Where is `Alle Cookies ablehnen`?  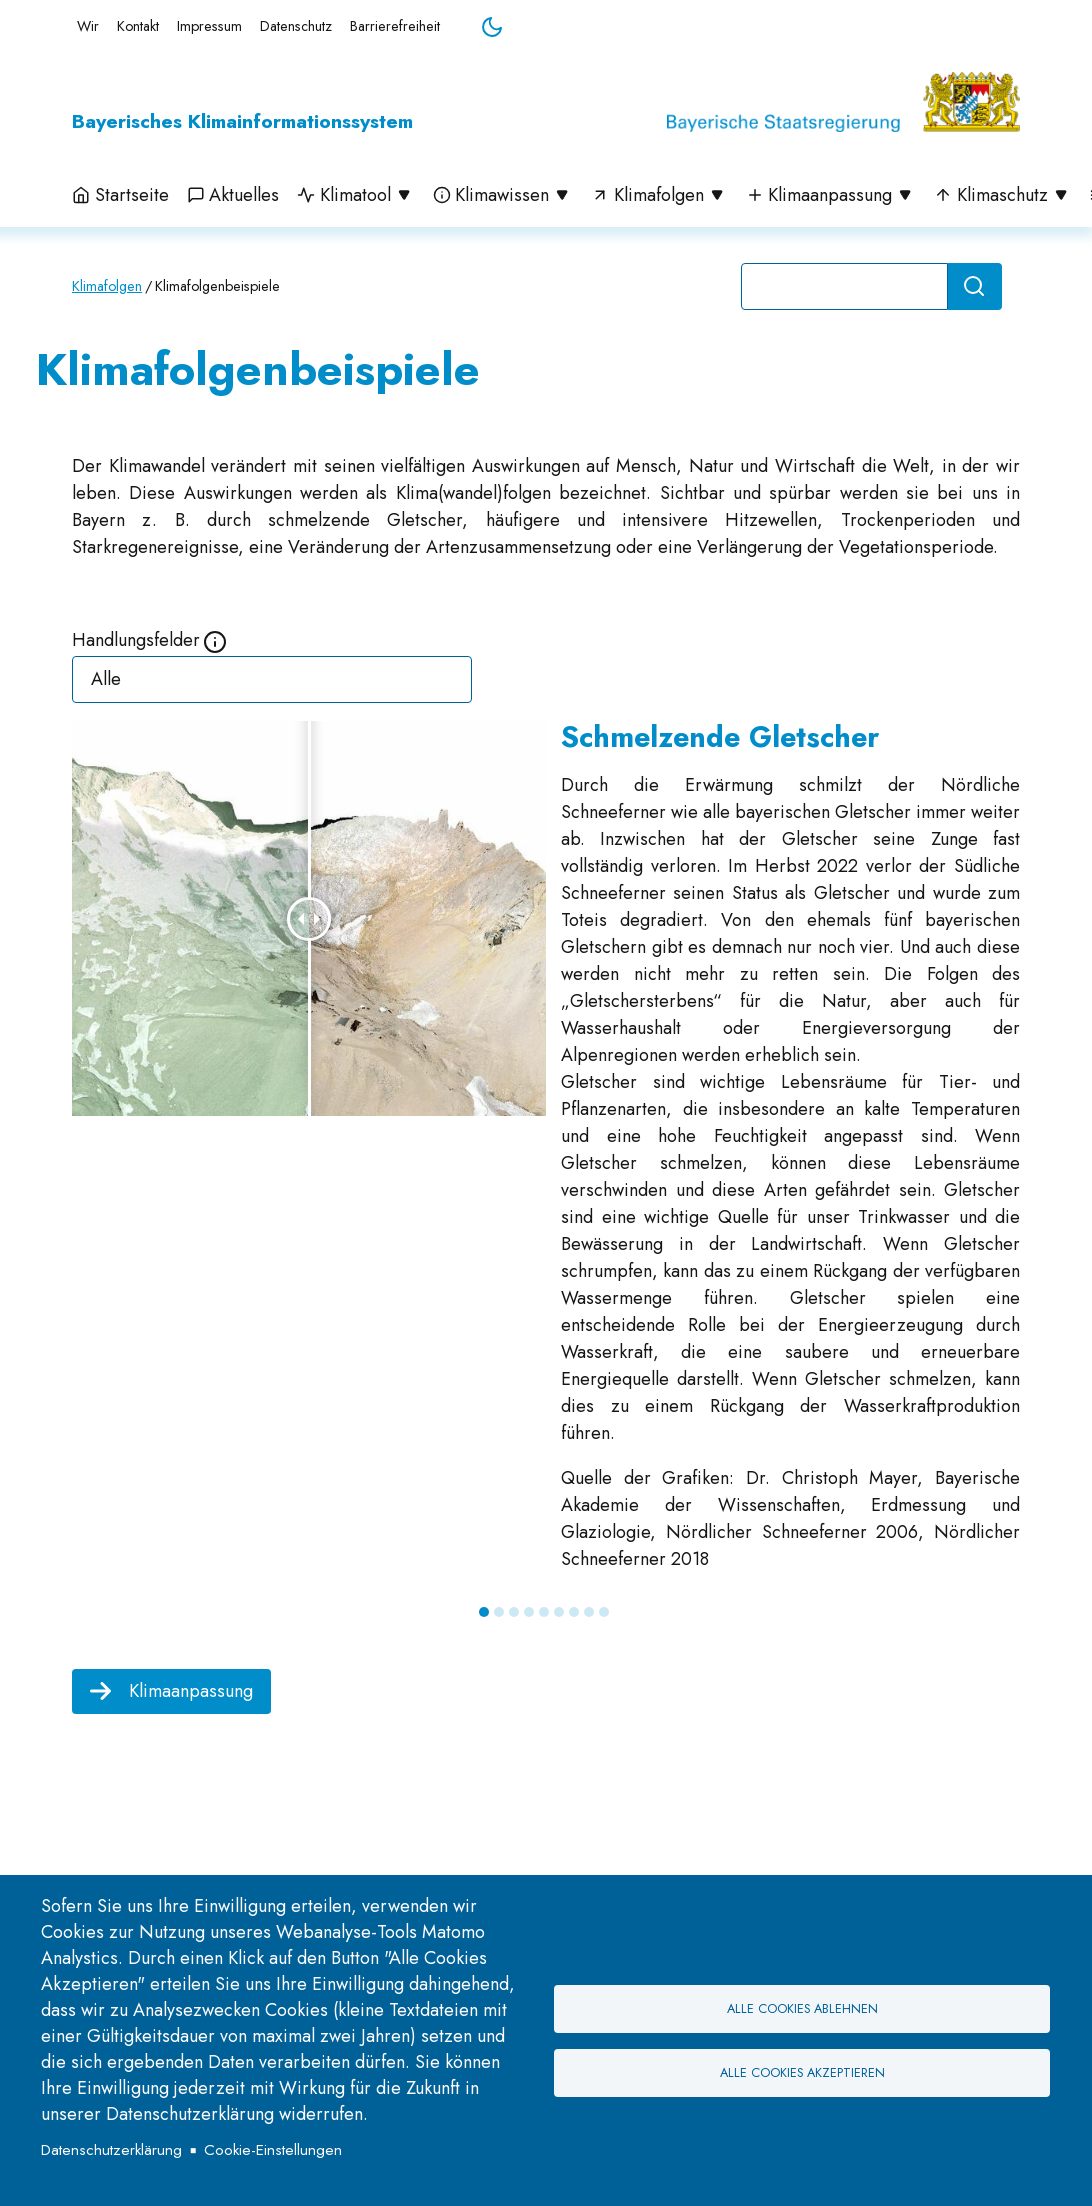 Alle Cookies ablehnen is located at coordinates (802, 2009).